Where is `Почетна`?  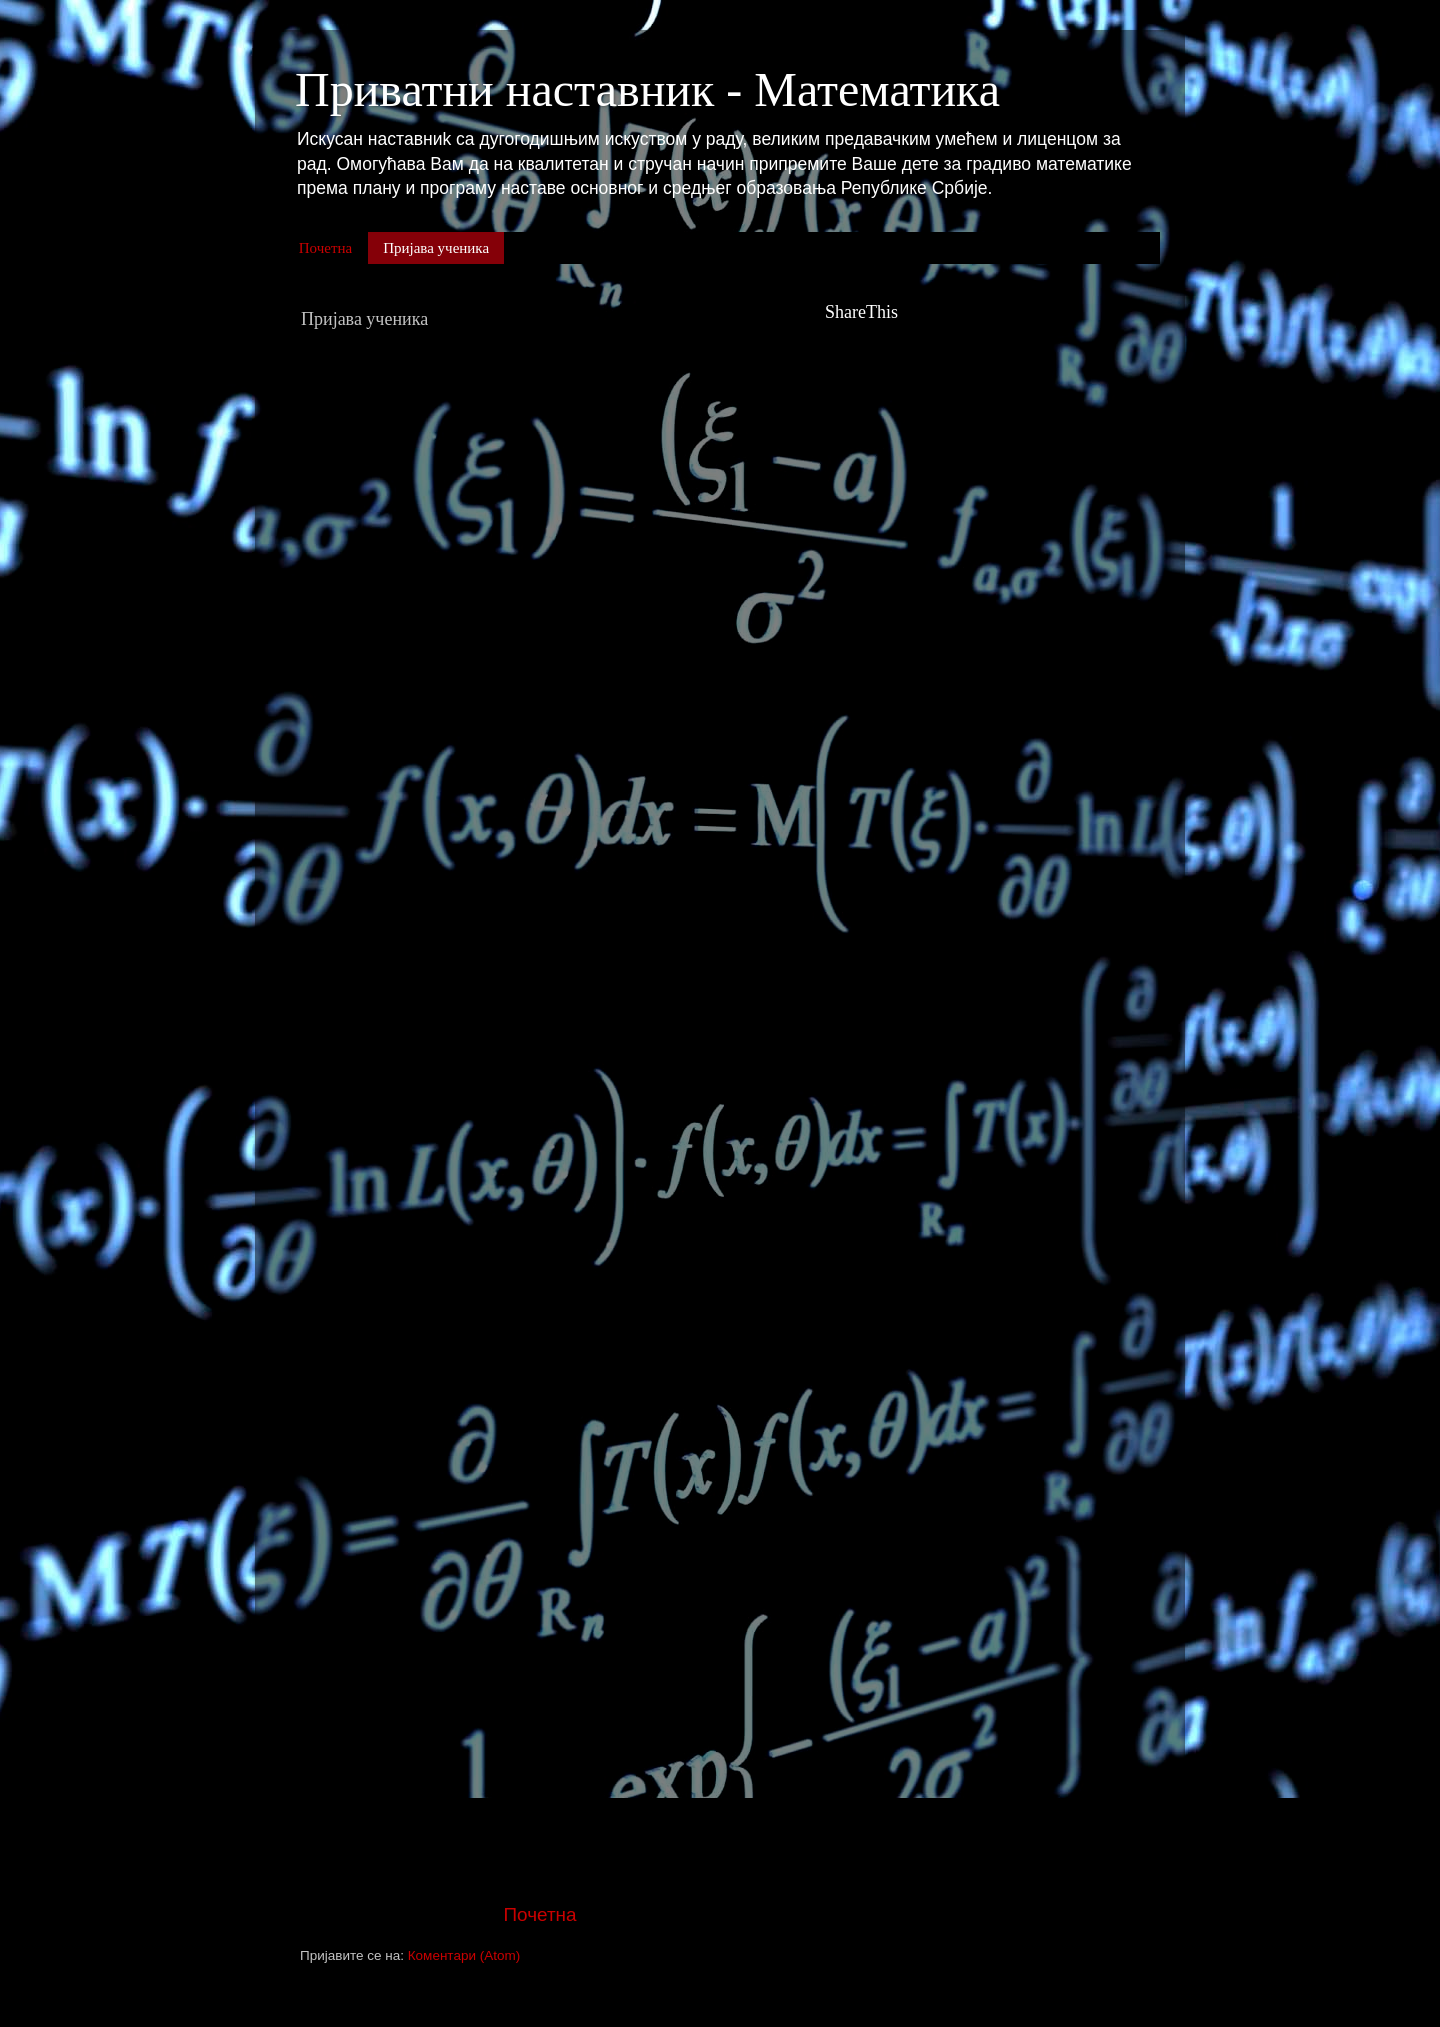
Почетна is located at coordinates (325, 248).